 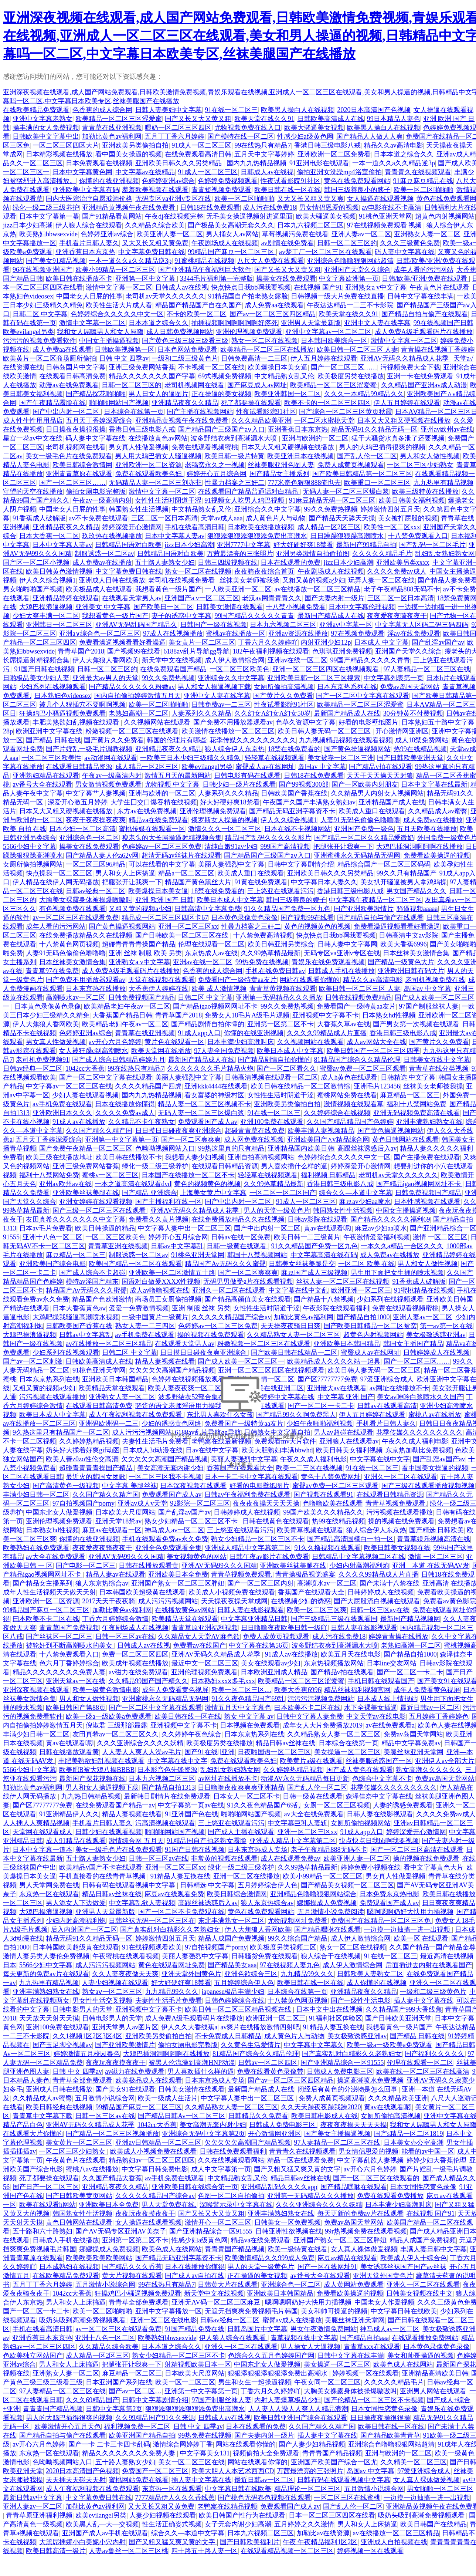 I want to click on 女厕所偷拍视频网站, so click(x=33, y=864).